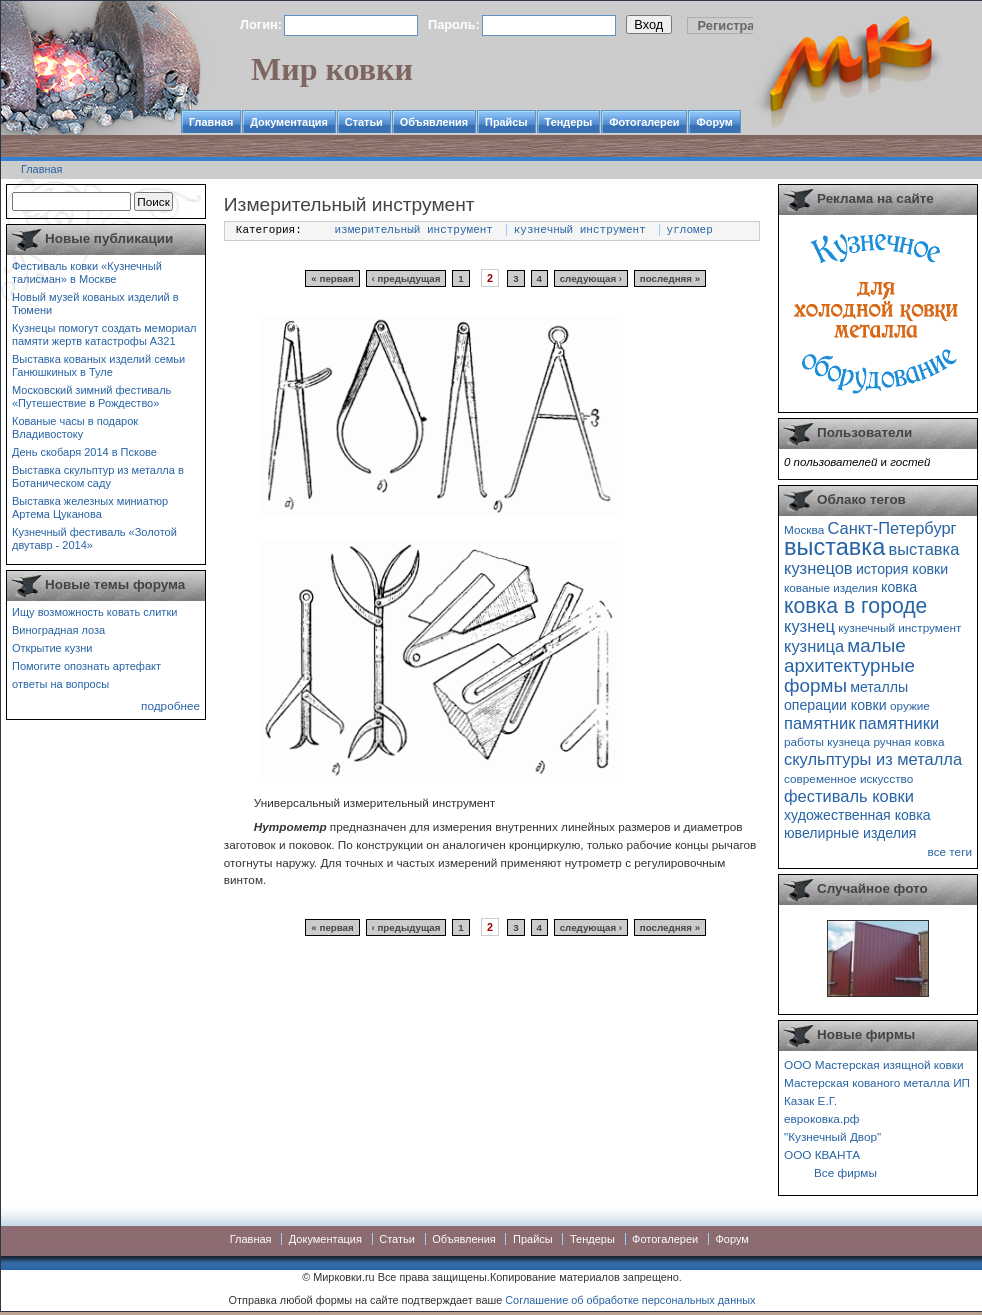  Describe the element at coordinates (261, 24) in the screenshot. I see `Логин:` at that location.